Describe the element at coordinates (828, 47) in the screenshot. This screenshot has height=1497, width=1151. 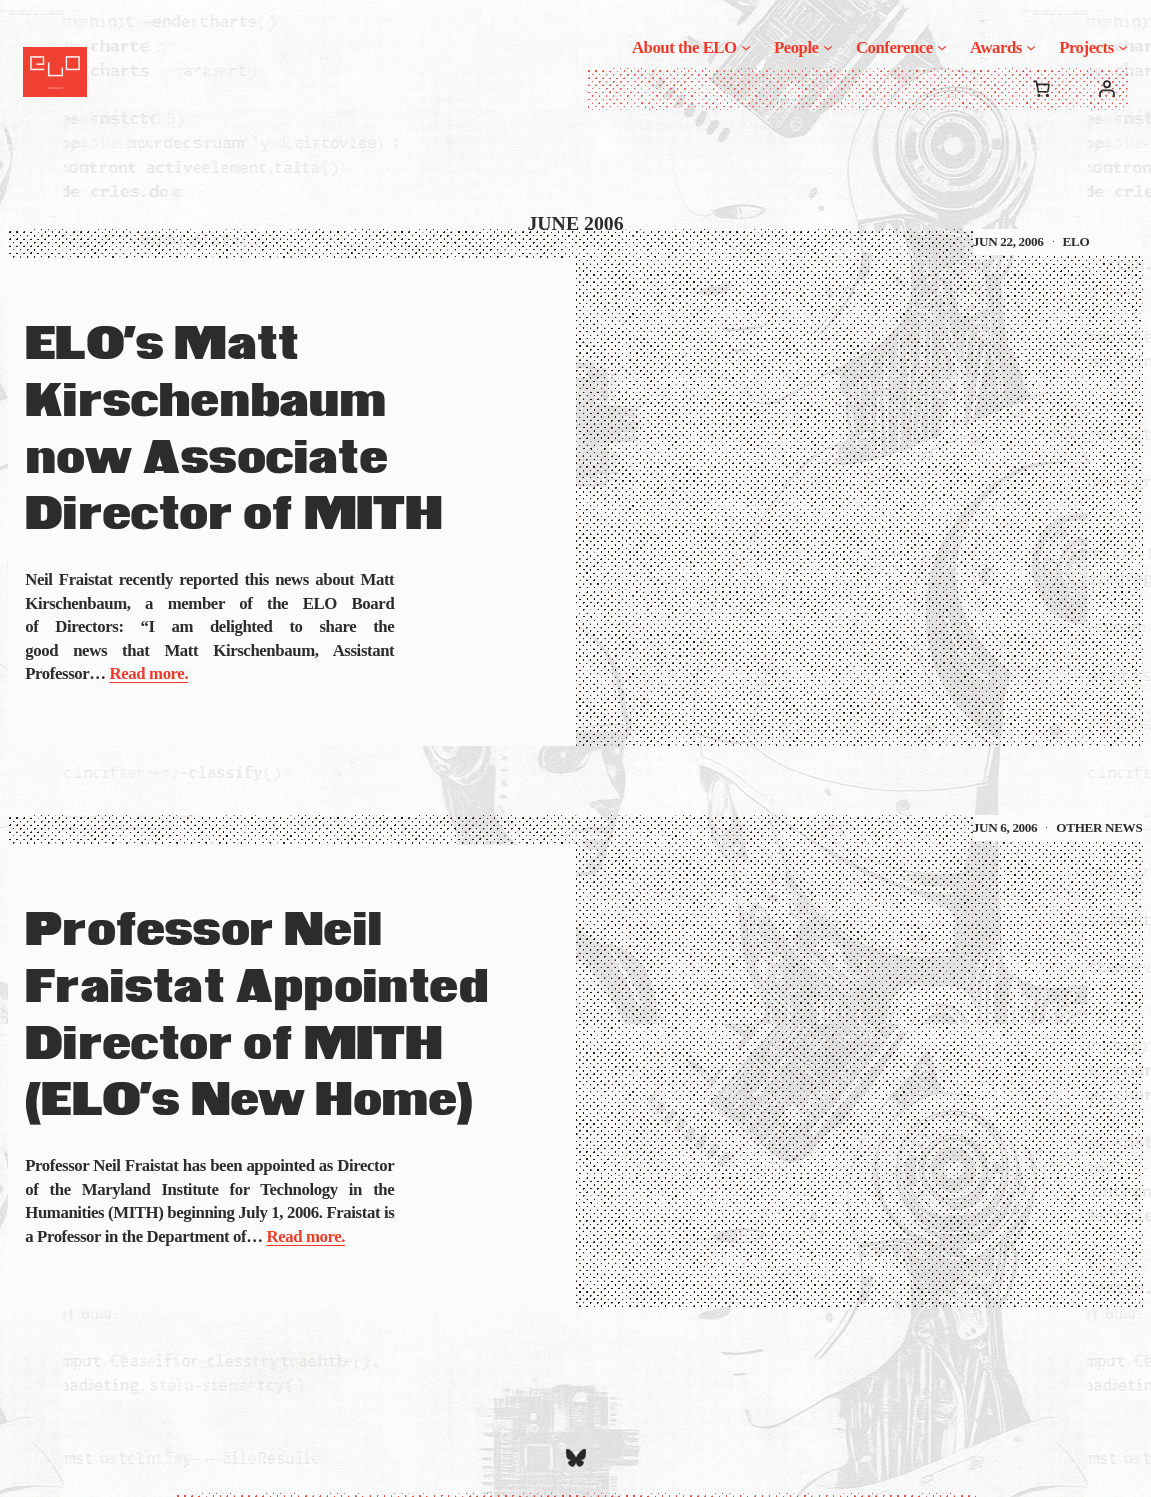
I see `[People submenu]` at that location.